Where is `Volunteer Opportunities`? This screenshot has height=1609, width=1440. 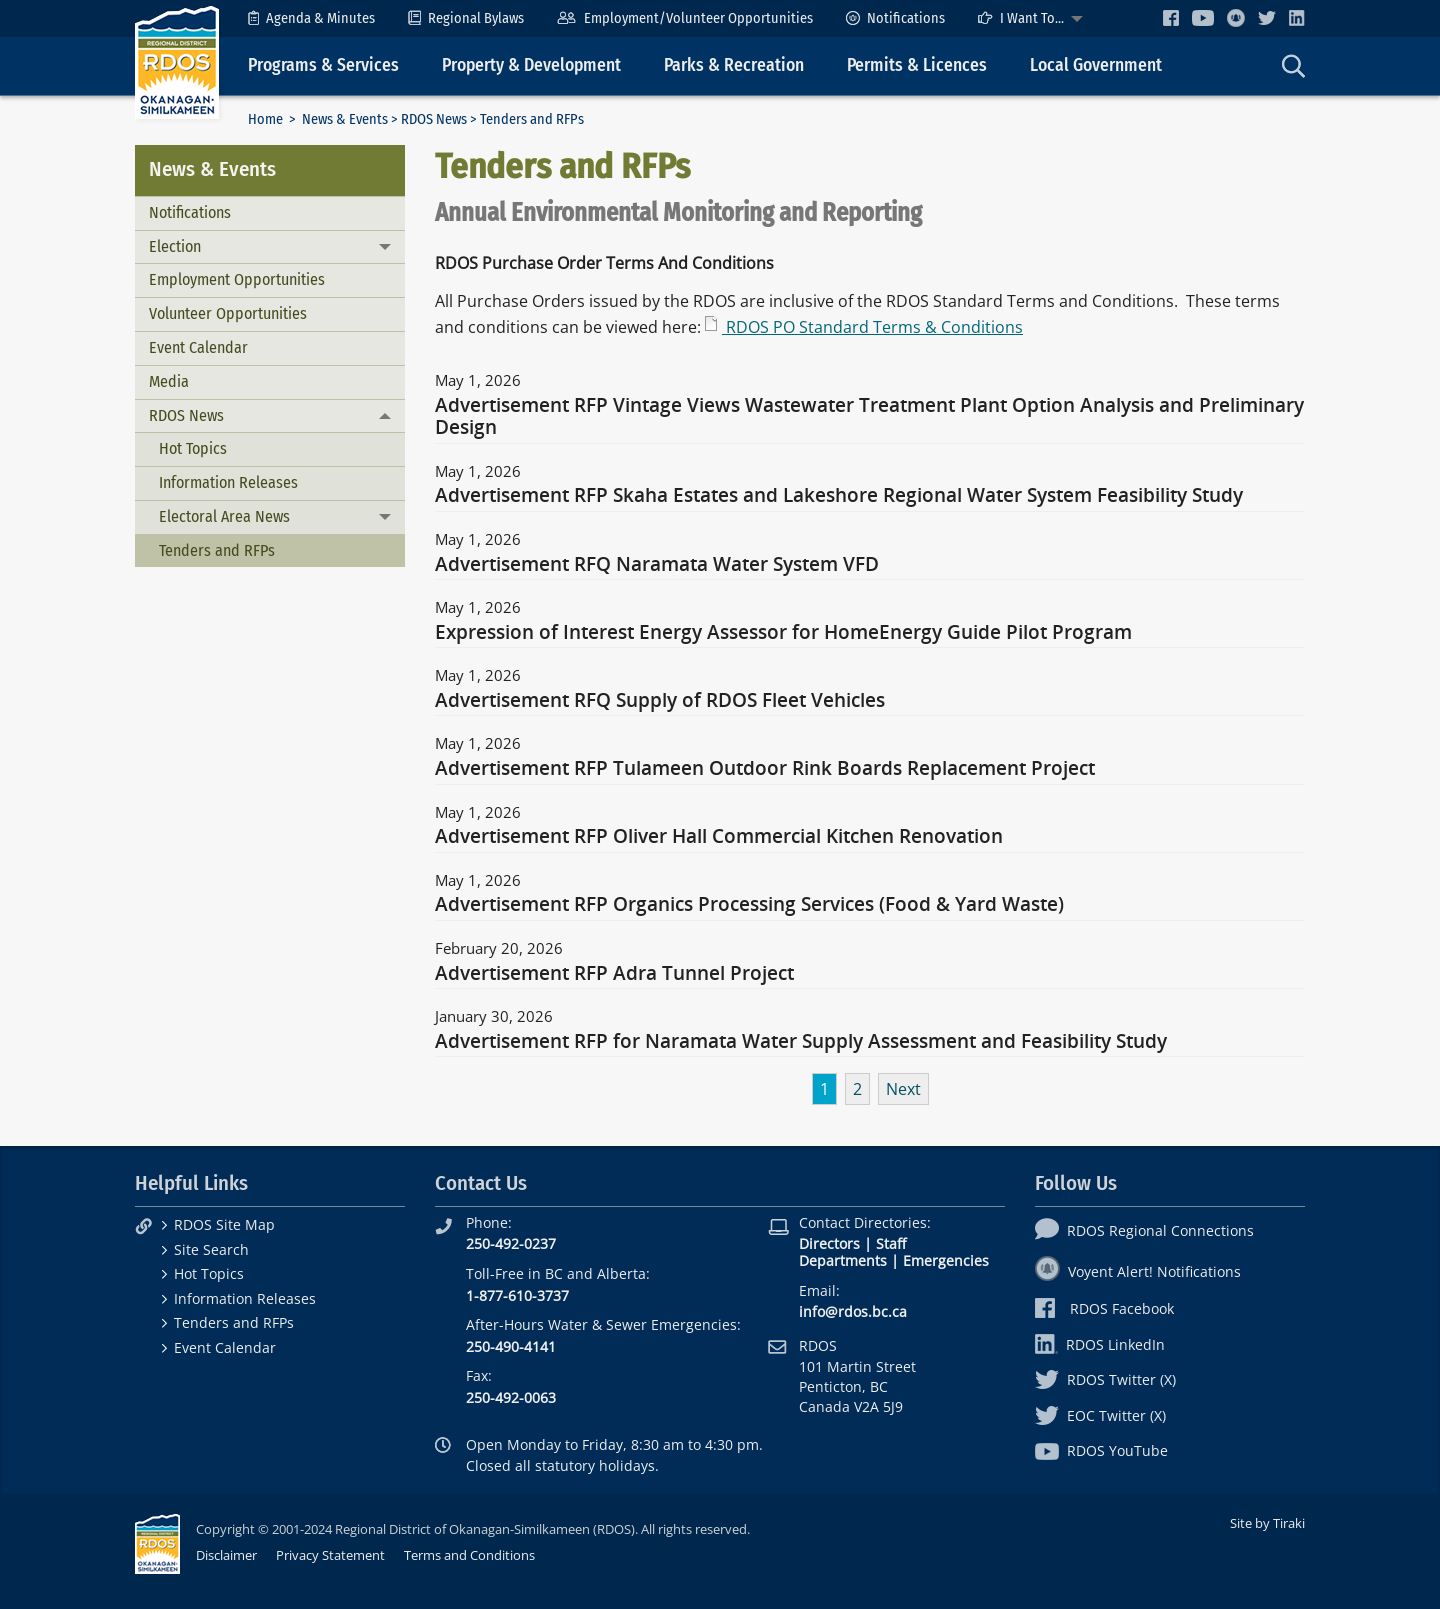 Volunteer Opportunities is located at coordinates (228, 313).